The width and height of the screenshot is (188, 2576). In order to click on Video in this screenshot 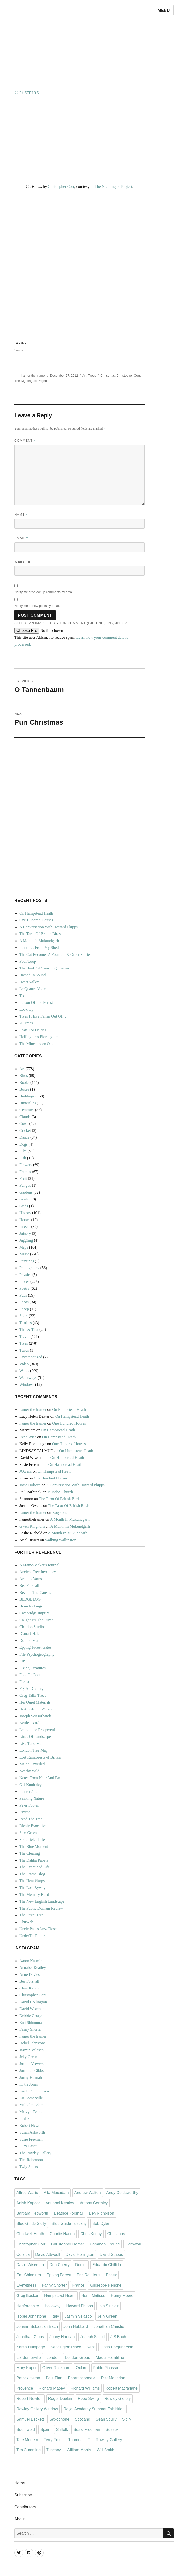, I will do `click(24, 1364)`.